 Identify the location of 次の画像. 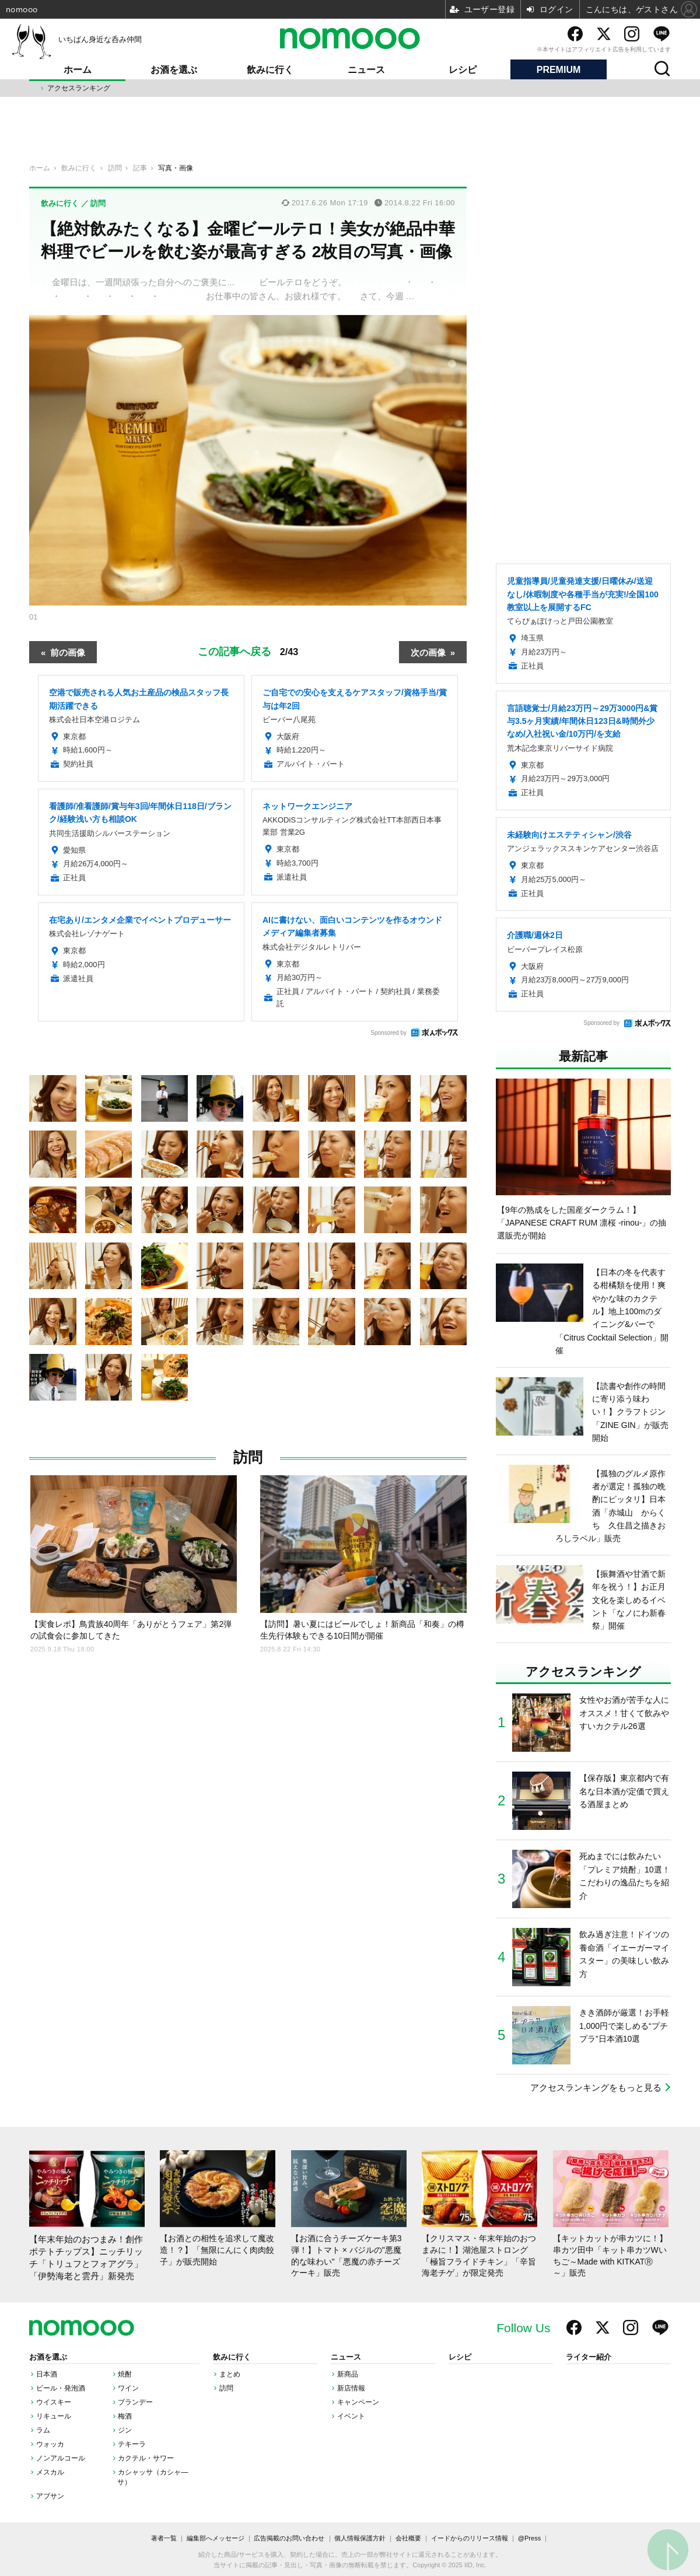
(428, 652).